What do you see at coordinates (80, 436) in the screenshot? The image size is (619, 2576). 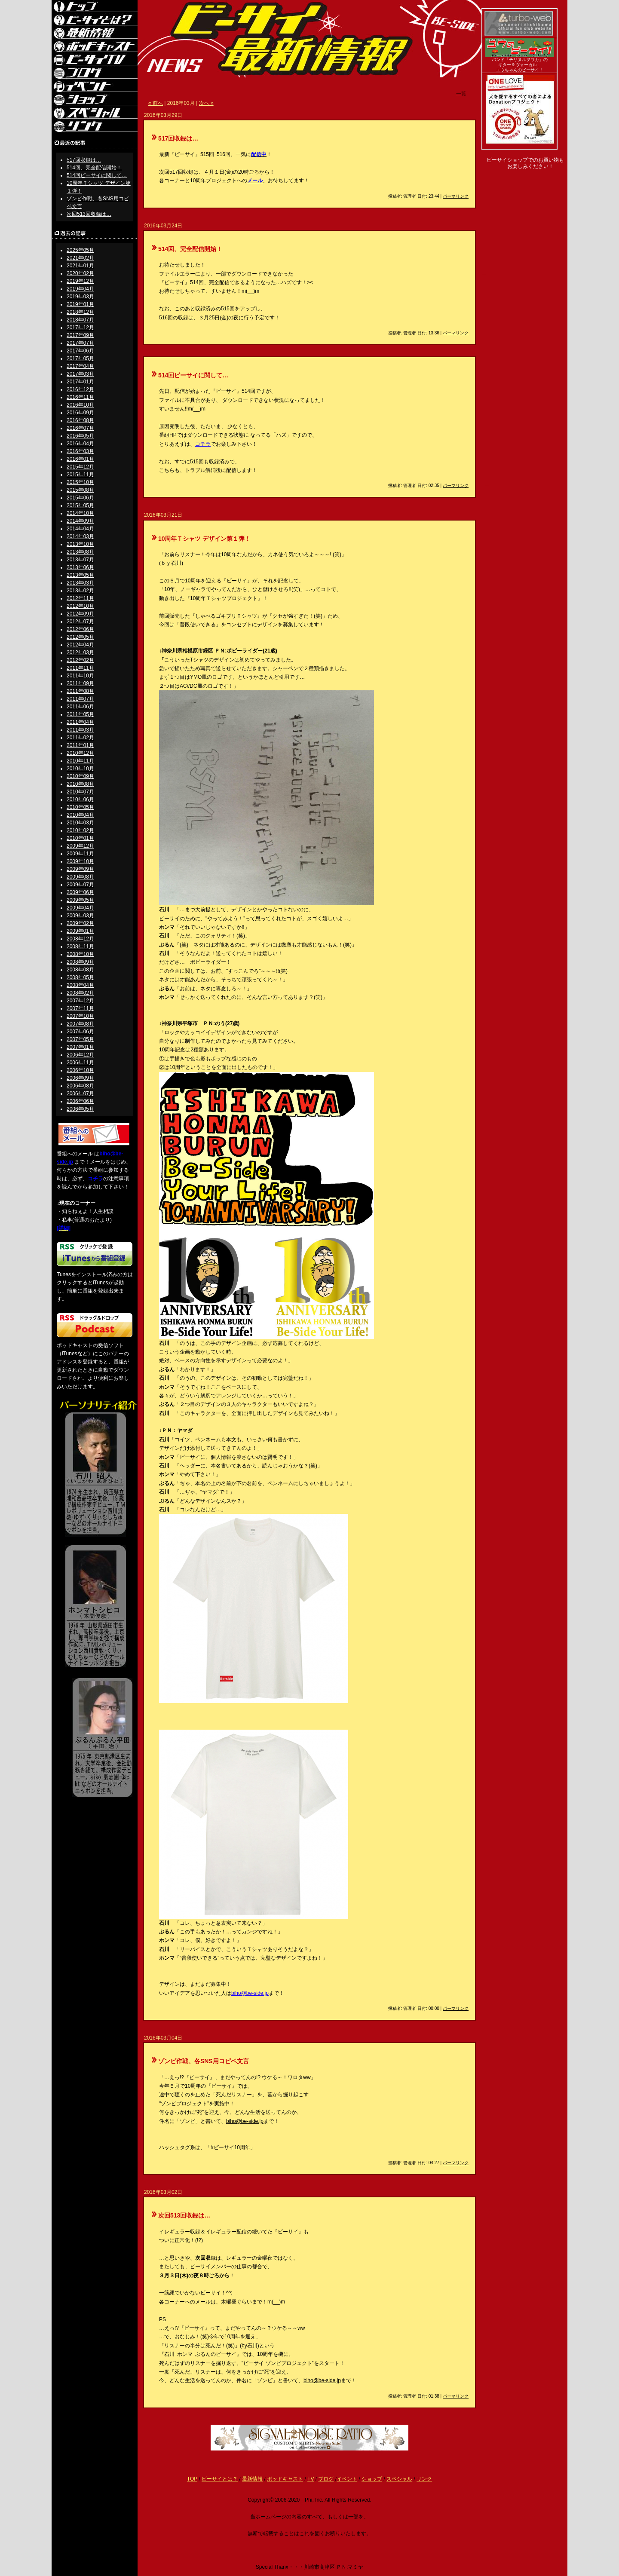 I see `2016年05月` at bounding box center [80, 436].